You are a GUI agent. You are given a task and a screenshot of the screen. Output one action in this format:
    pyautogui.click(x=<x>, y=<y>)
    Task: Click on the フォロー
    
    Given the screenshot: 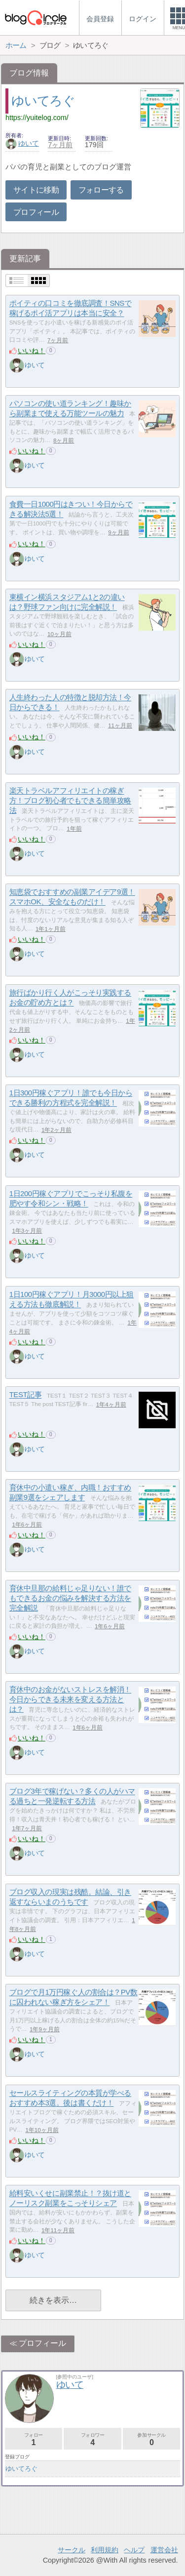 What is the action you would take?
    pyautogui.click(x=33, y=2439)
    